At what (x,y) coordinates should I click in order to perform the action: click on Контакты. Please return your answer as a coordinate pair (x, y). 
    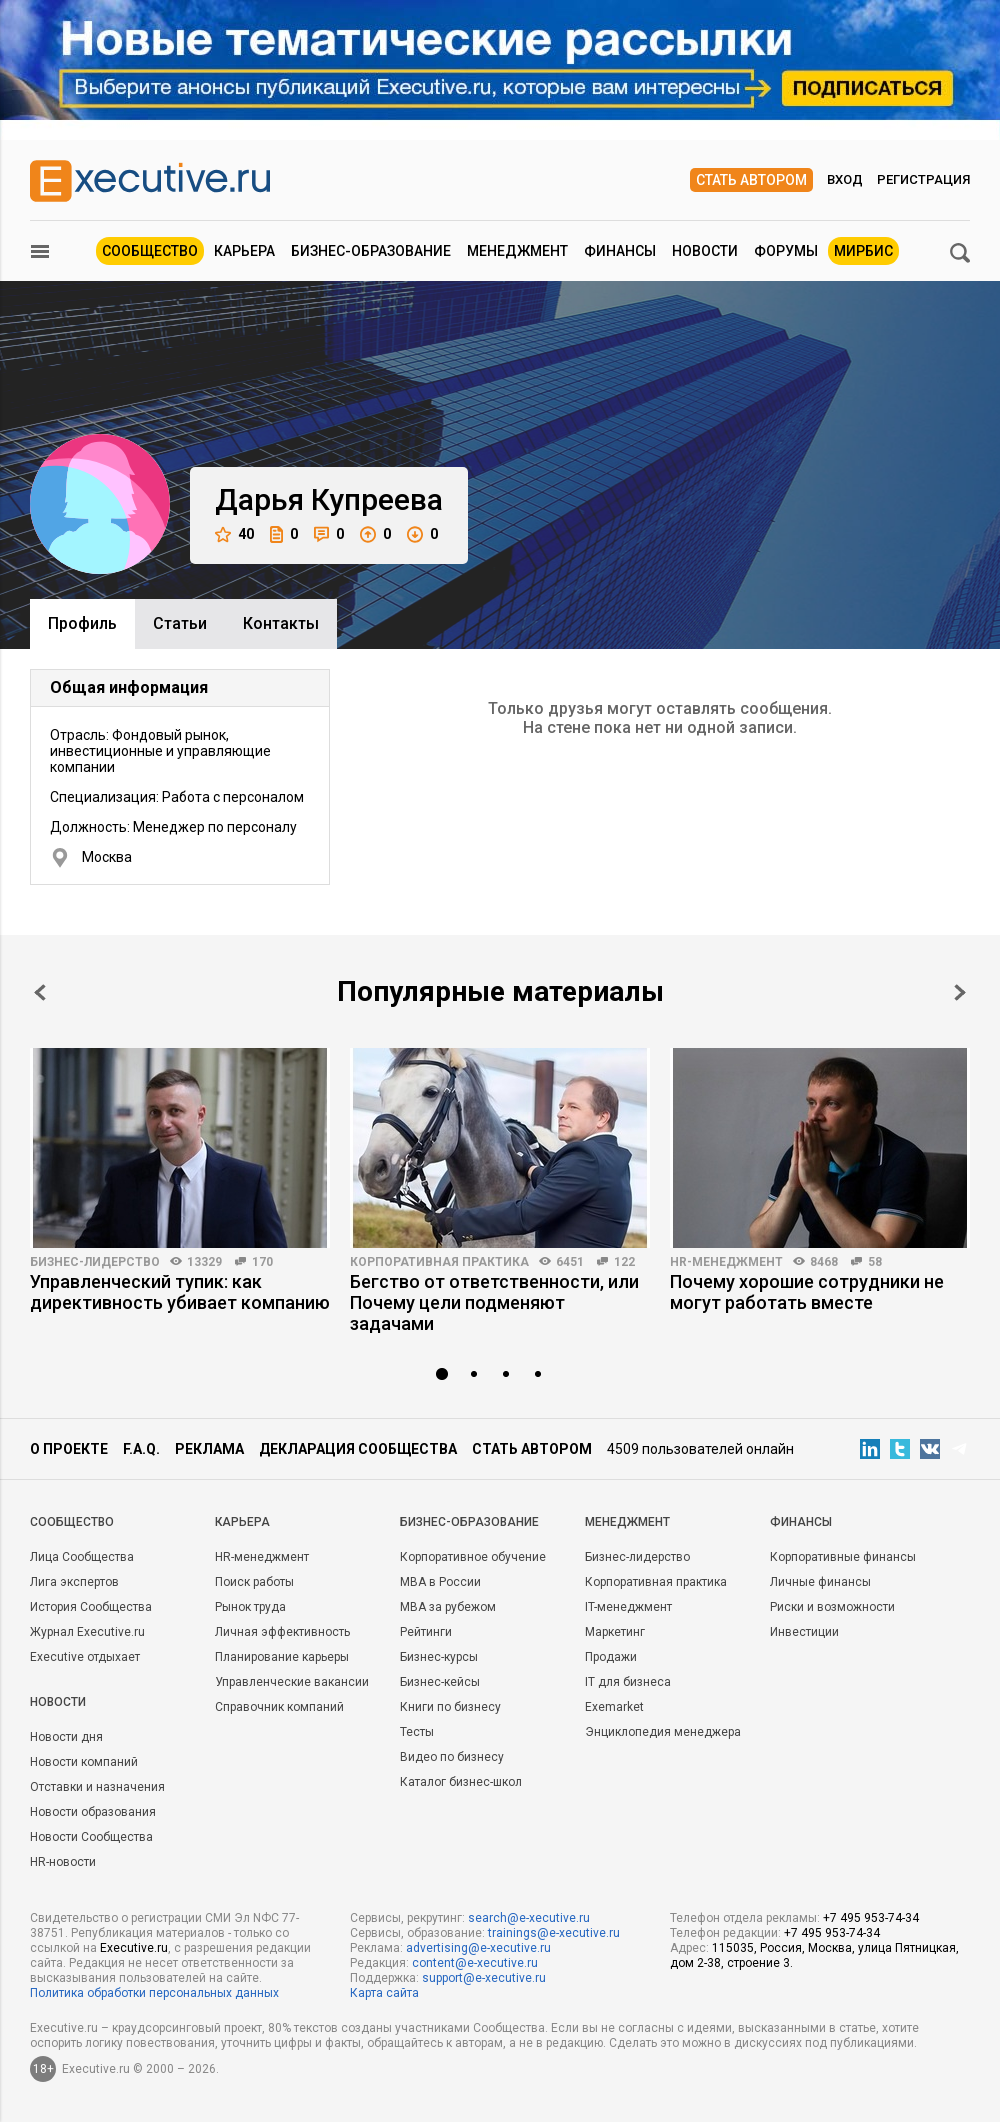
    Looking at the image, I should click on (281, 623).